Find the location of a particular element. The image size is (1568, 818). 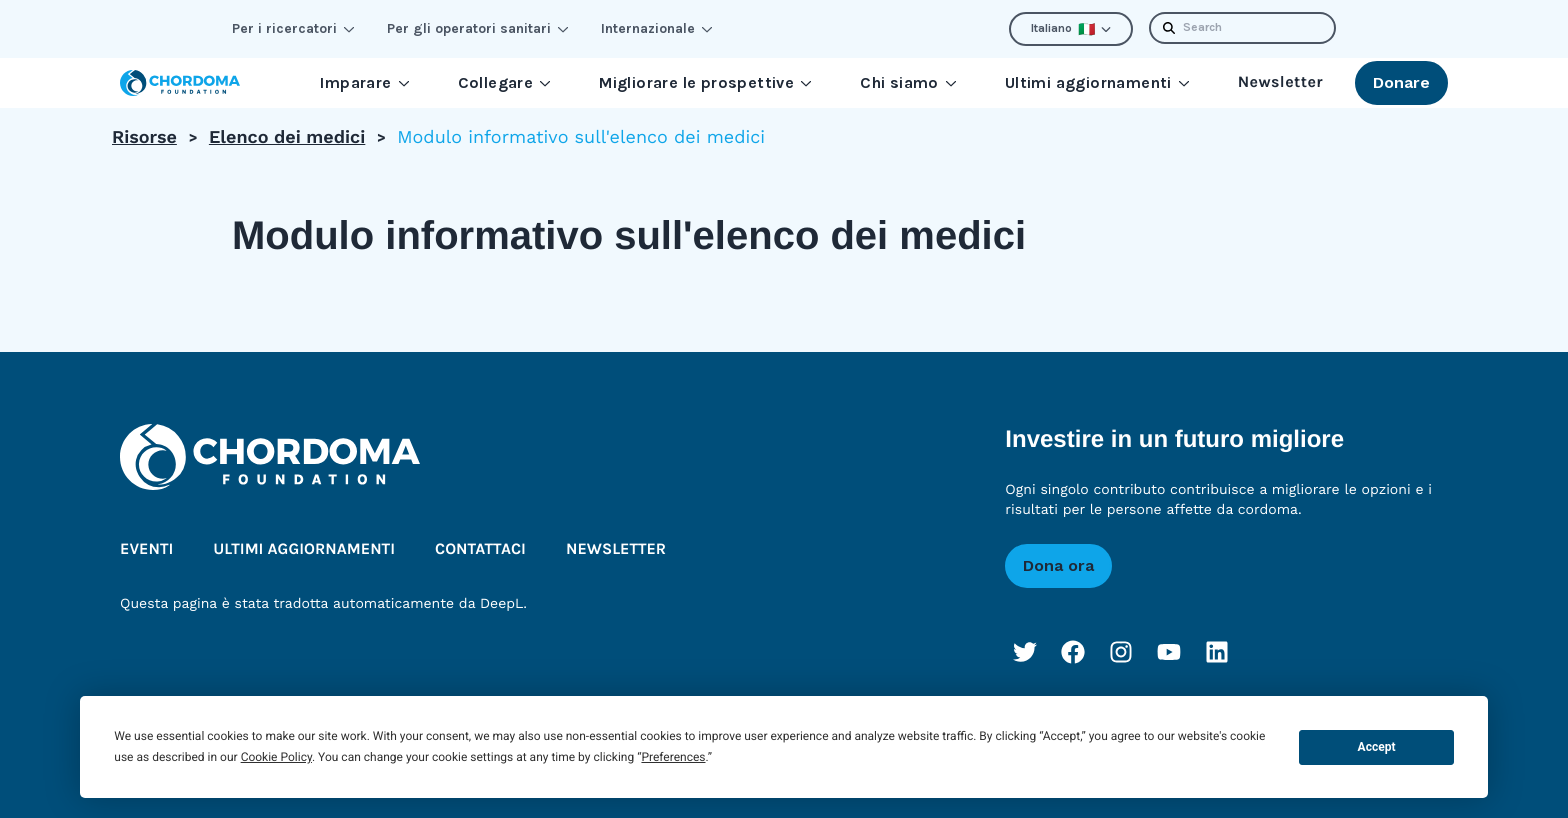

Per gli operatori sanitari is located at coordinates (478, 28).